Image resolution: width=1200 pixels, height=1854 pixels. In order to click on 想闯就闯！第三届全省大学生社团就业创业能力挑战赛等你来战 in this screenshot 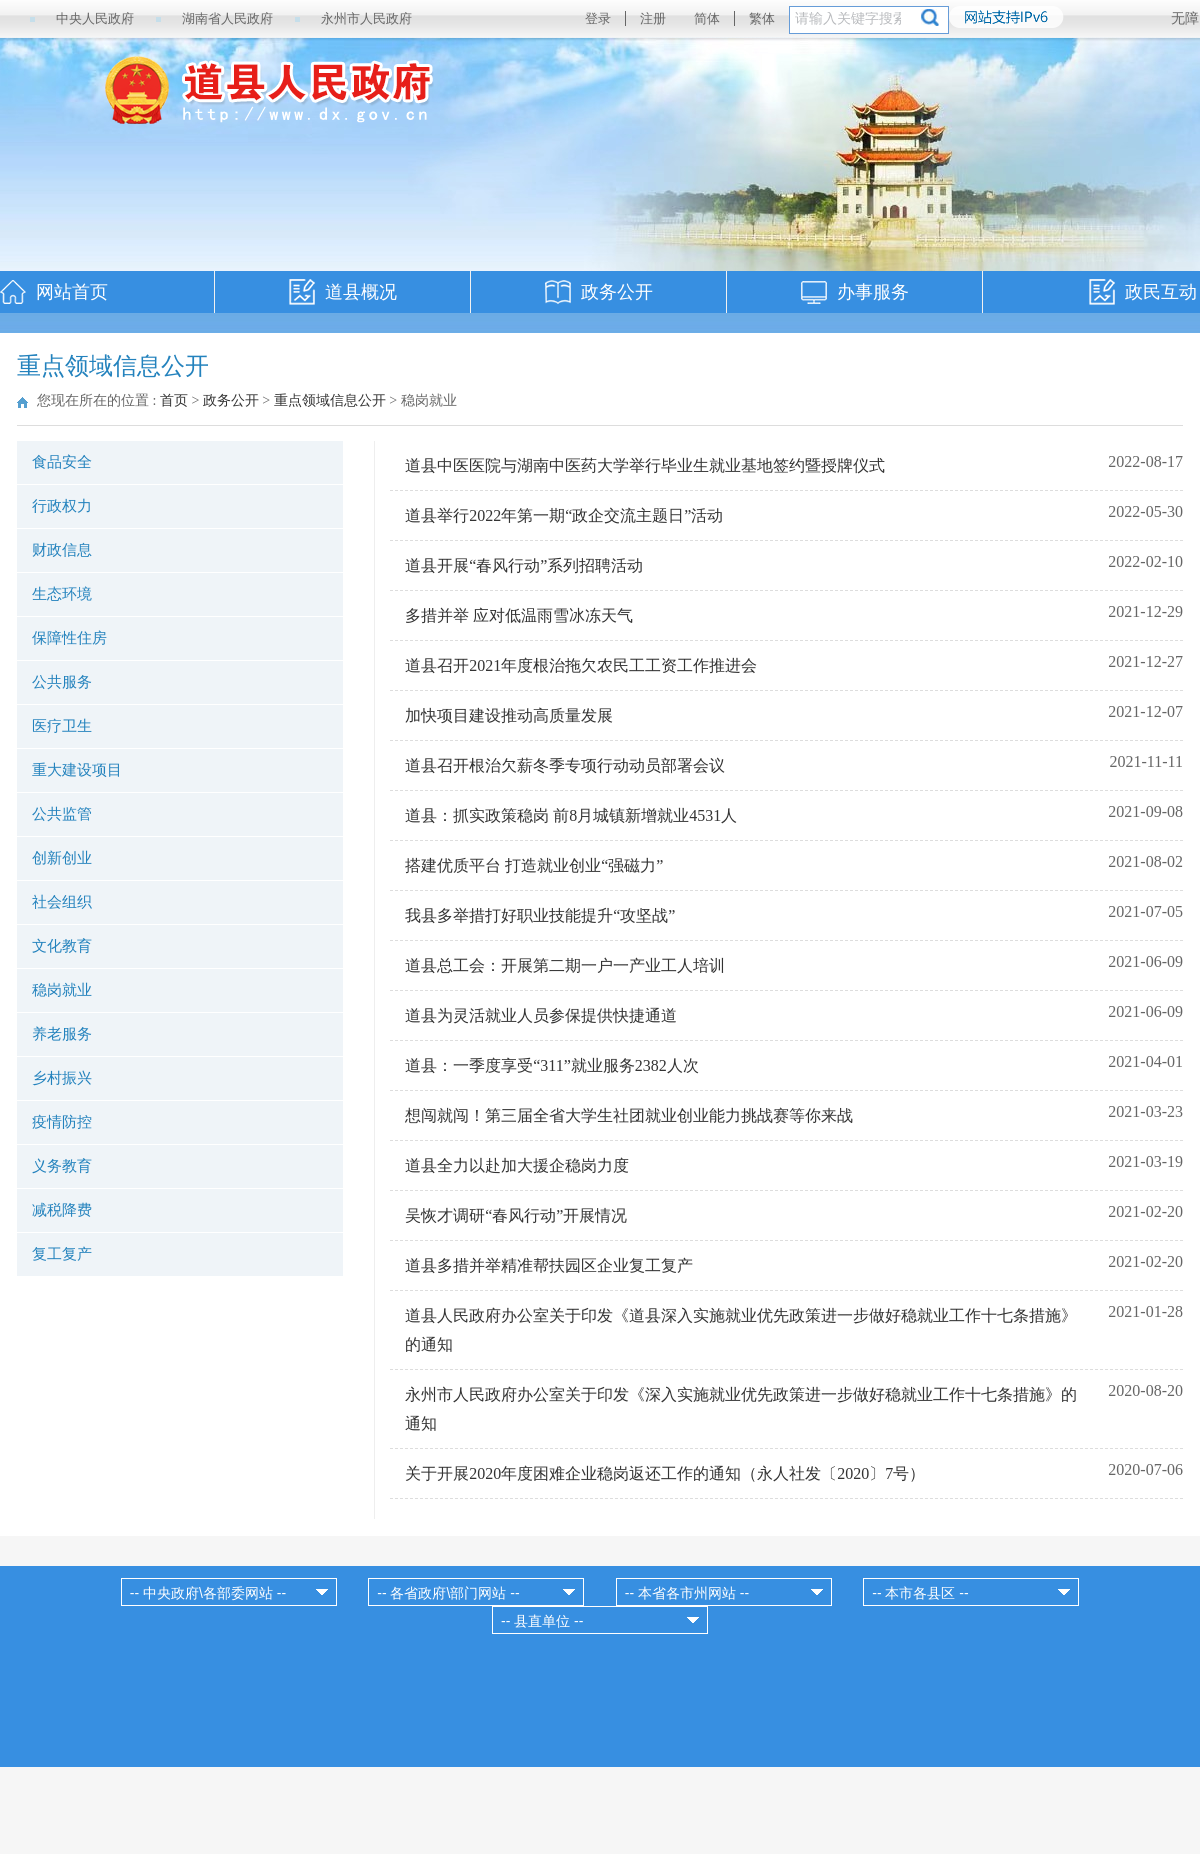, I will do `click(629, 1115)`.